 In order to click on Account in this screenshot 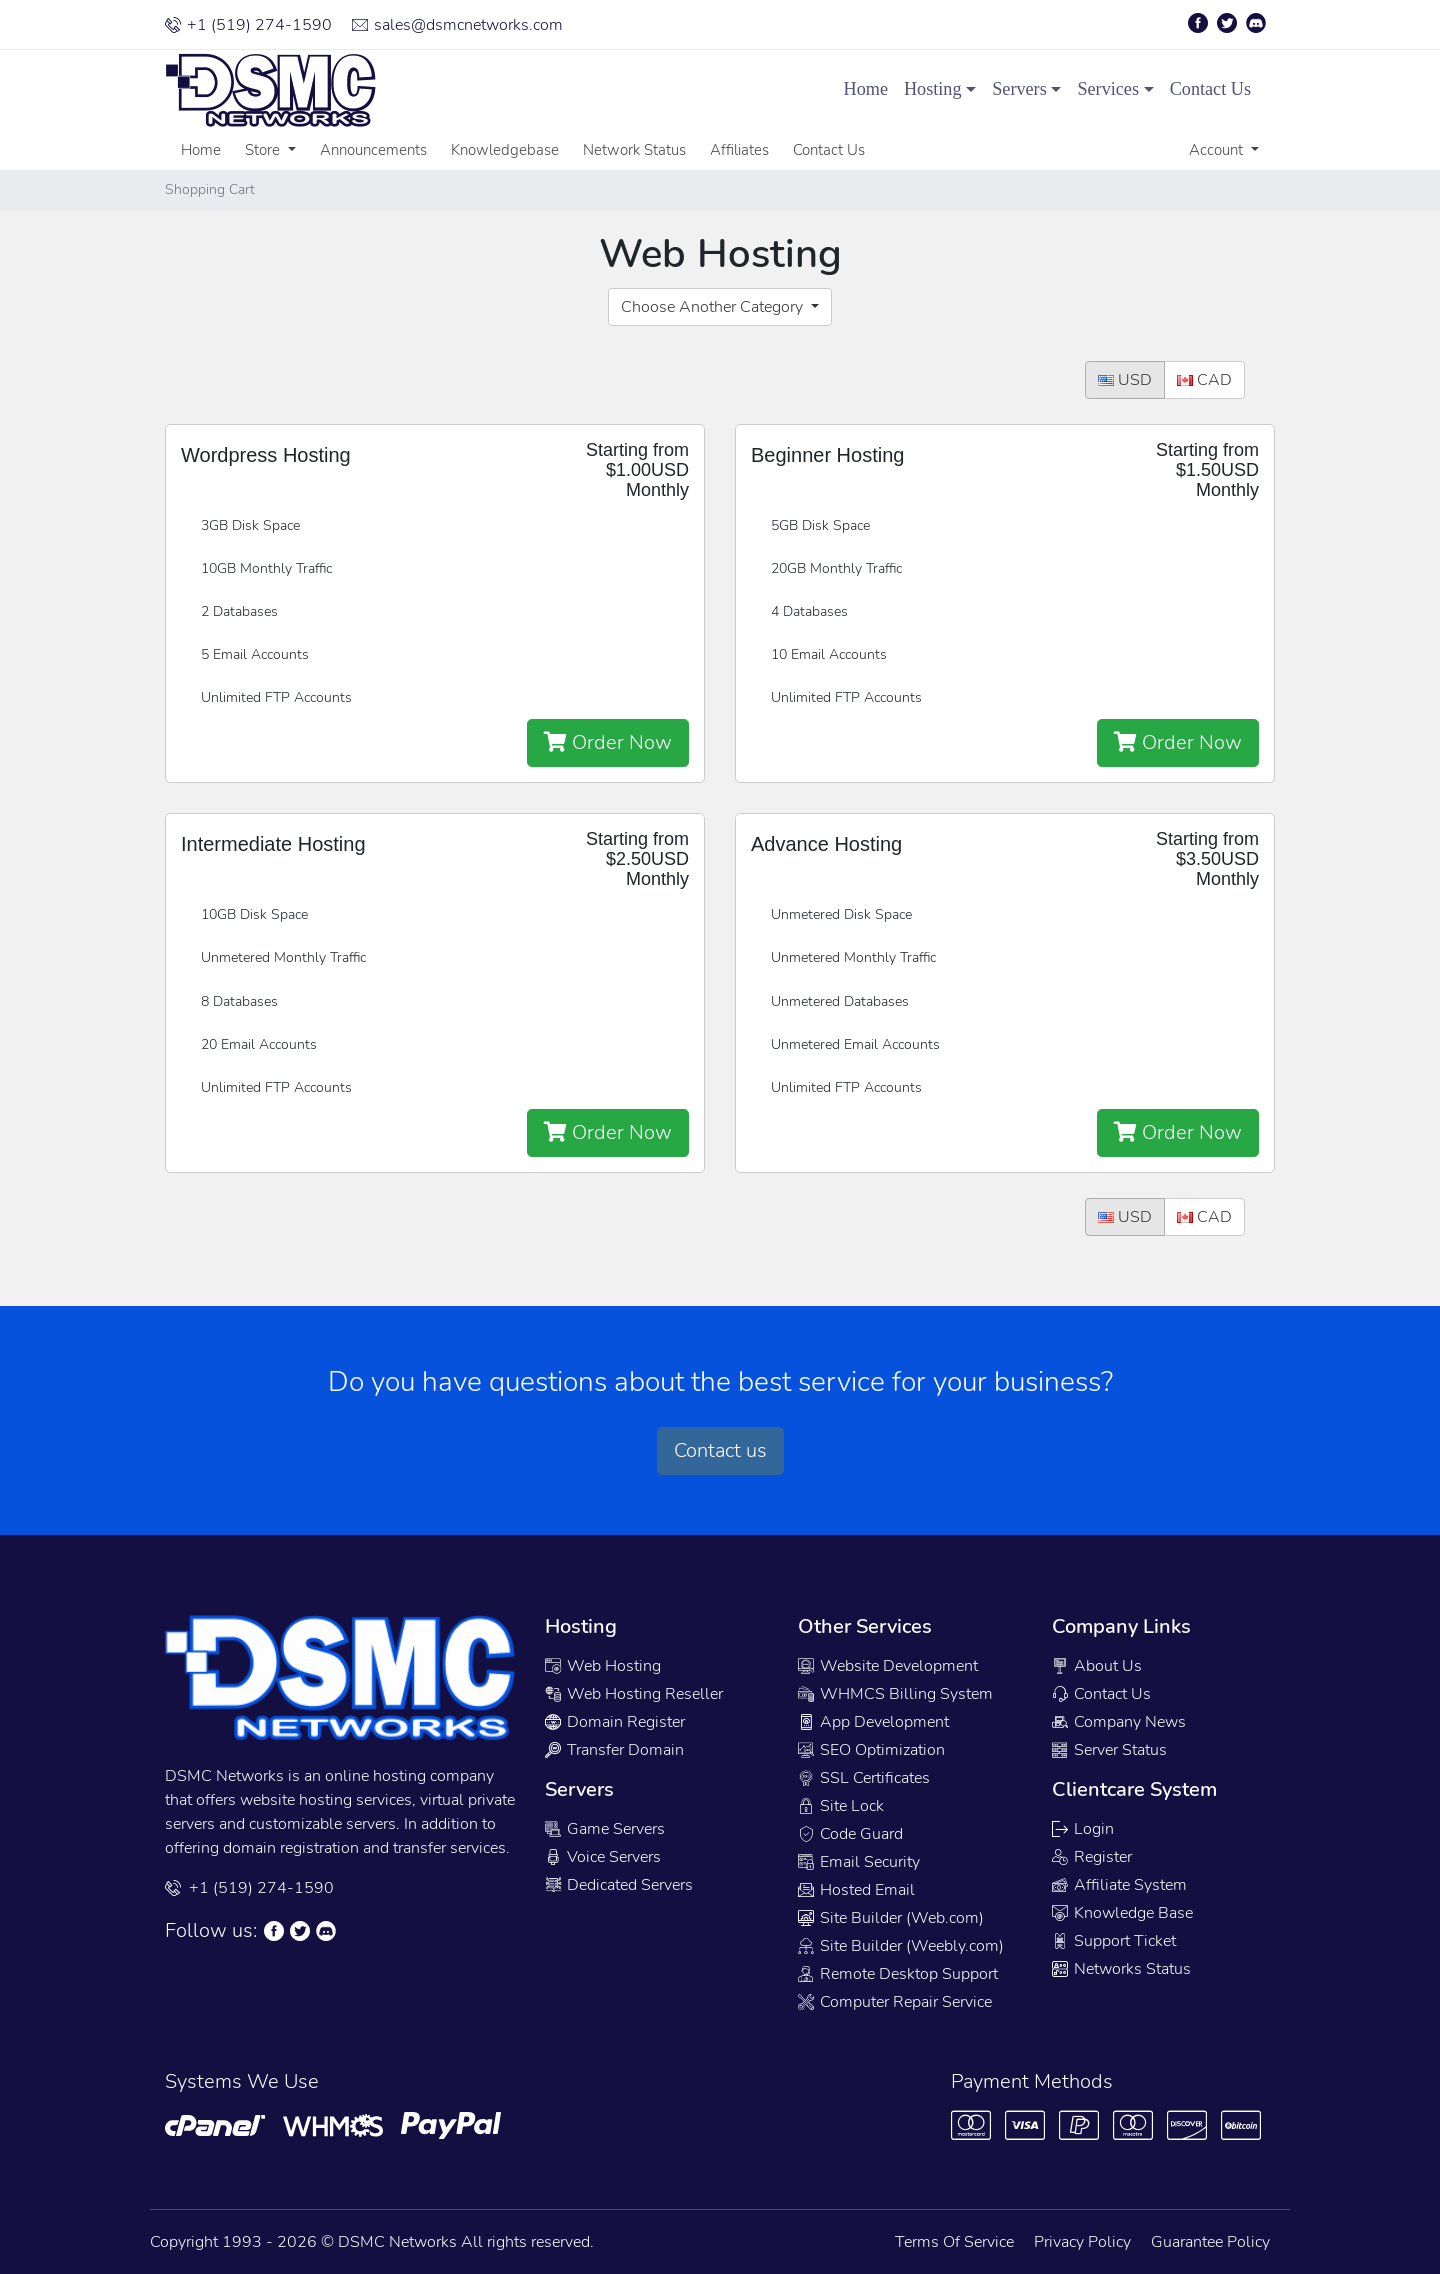, I will do `click(1218, 150)`.